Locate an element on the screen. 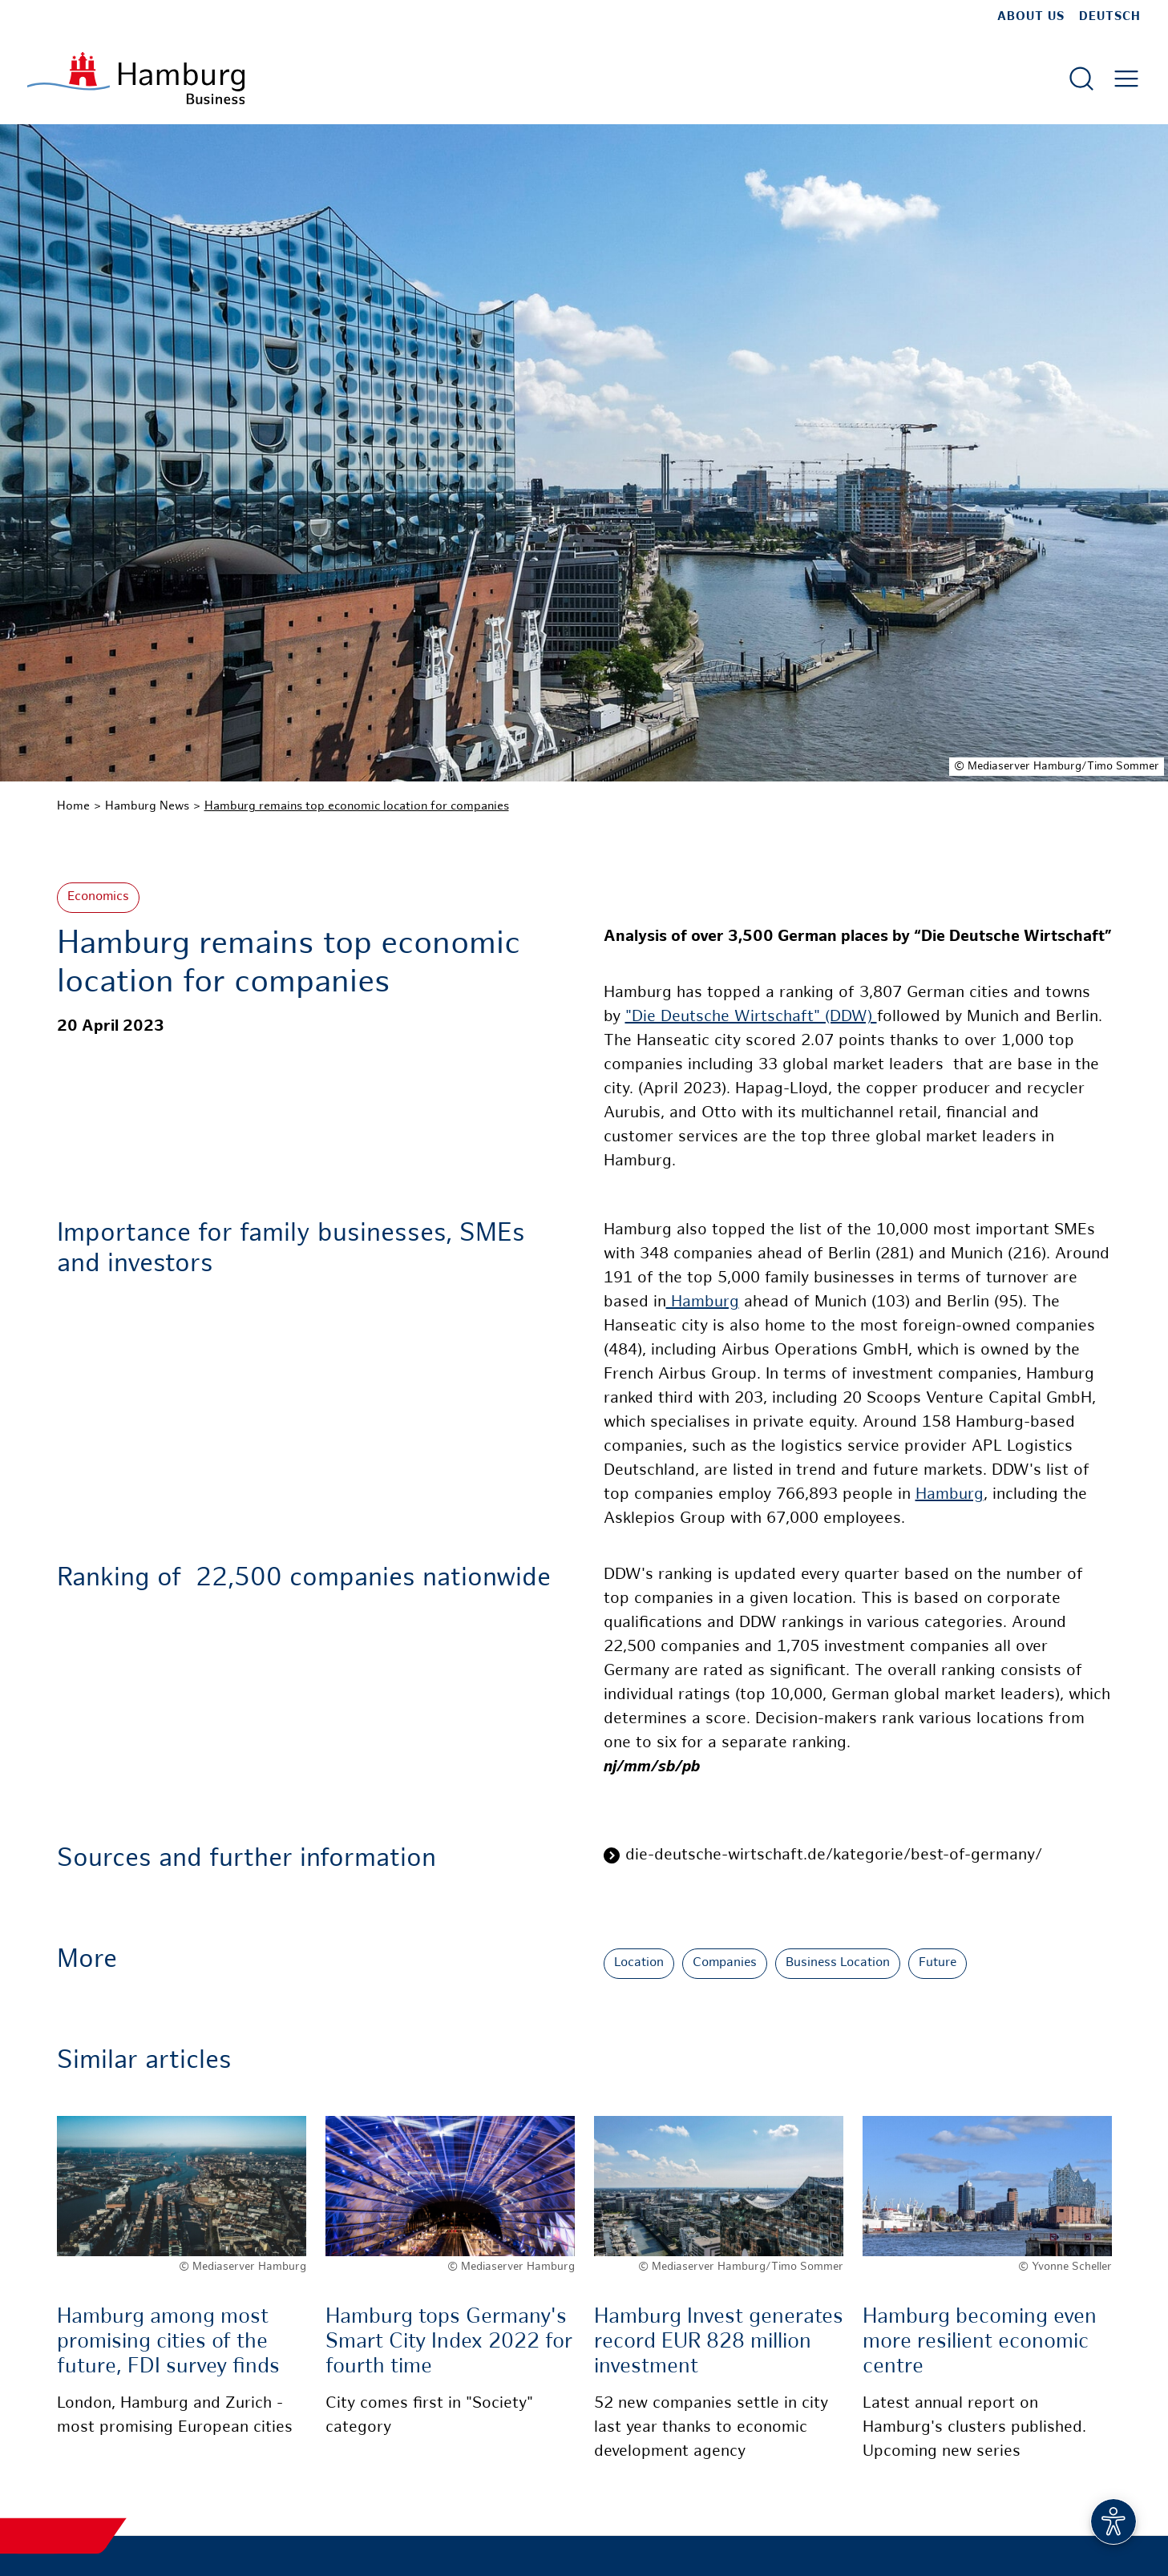 The width and height of the screenshot is (1168, 2576). Hamburg becoming even more resilient economic centre is located at coordinates (980, 2342).